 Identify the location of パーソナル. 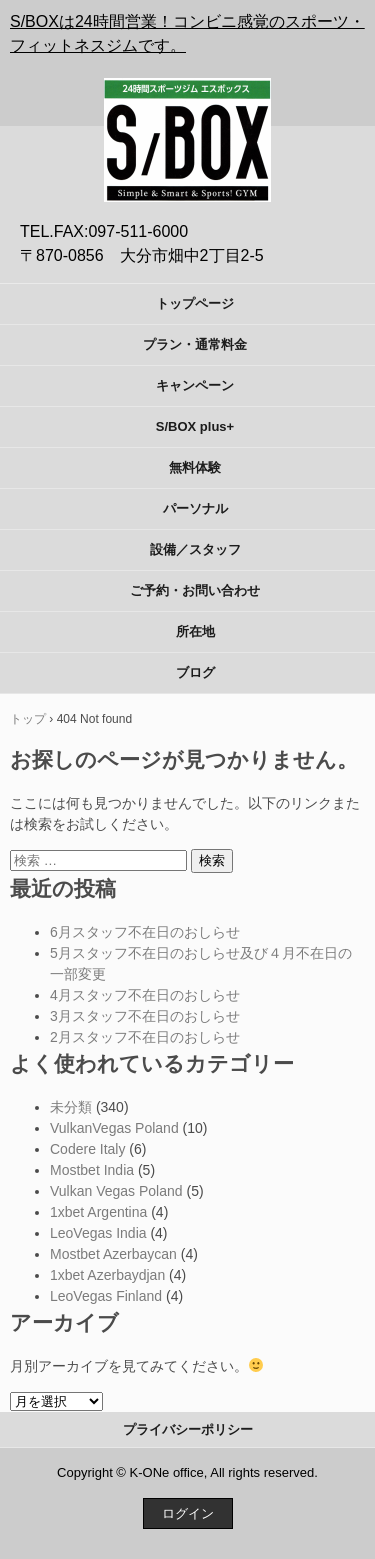
(195, 508).